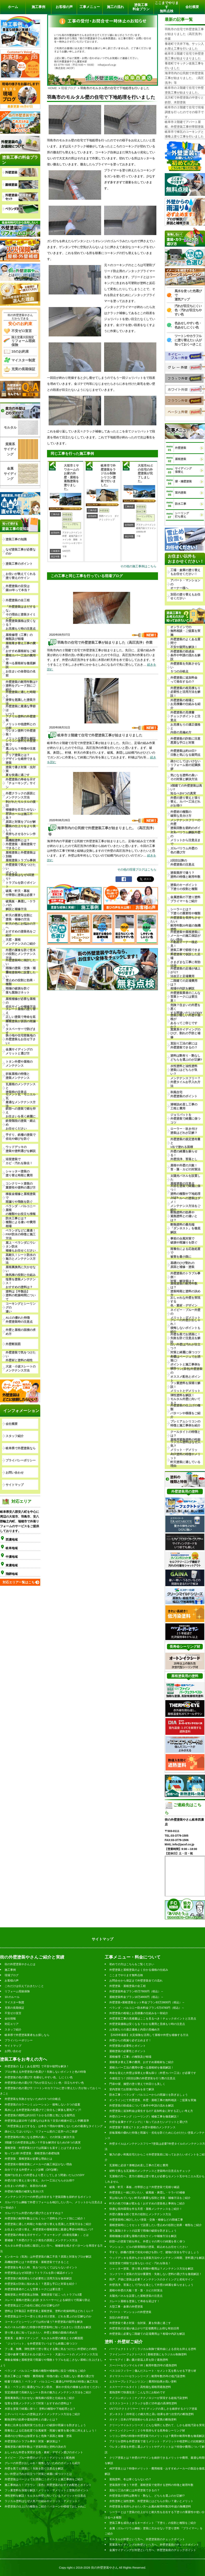 This screenshot has width=205, height=2576. Describe the element at coordinates (39, 2180) in the screenshot. I see `外壁の塗り替えと張り替え、カバー工法どちらがお得!?` at that location.